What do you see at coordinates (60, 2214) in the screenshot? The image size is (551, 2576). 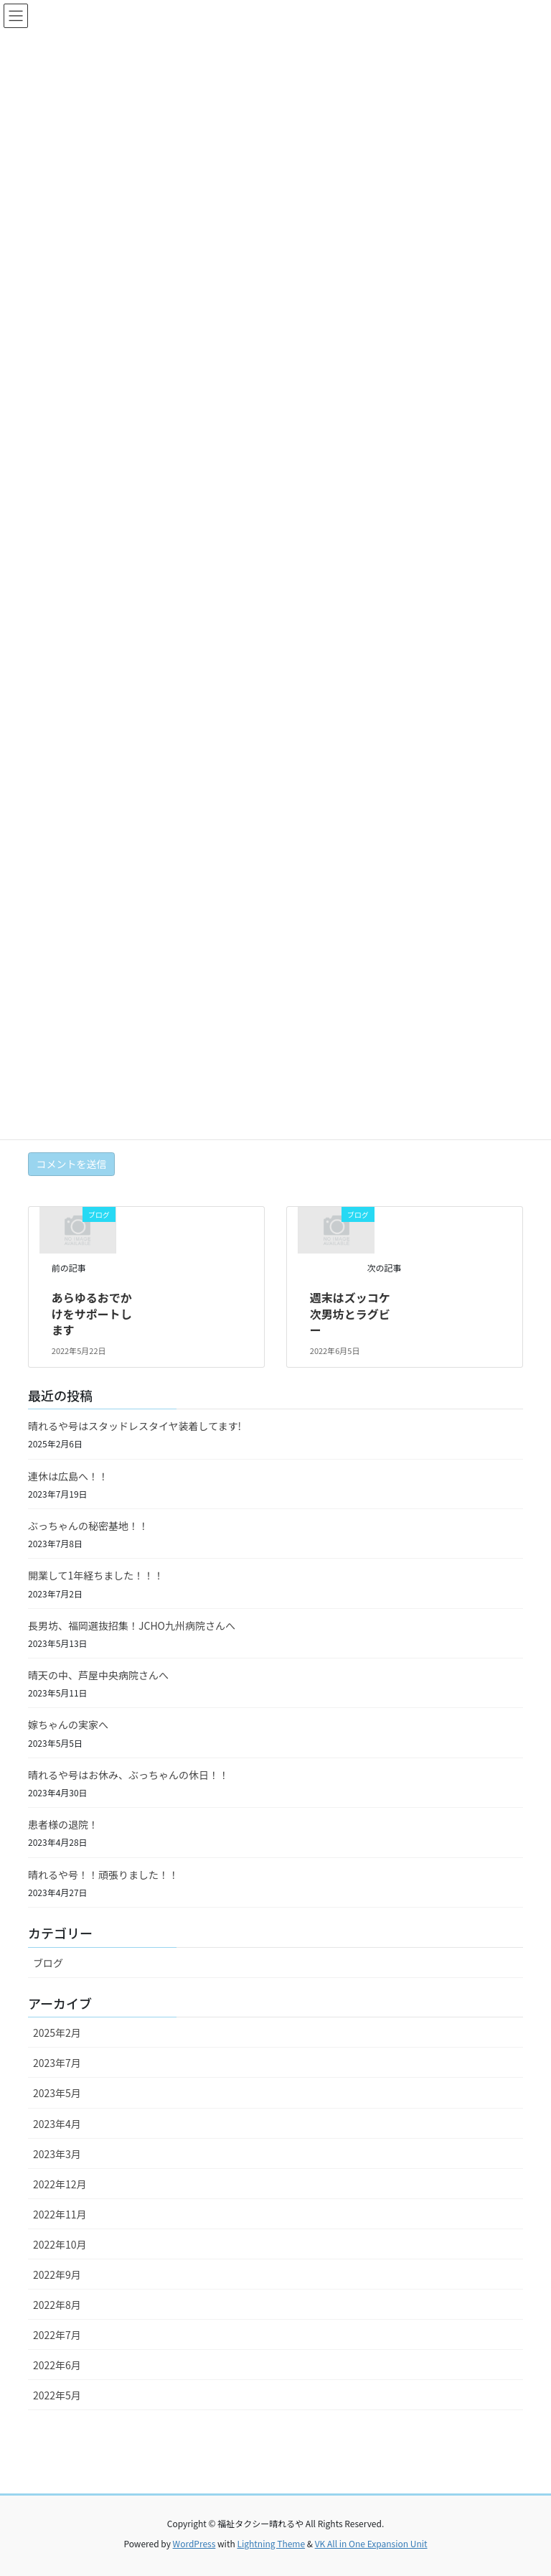 I see `2022年11月` at bounding box center [60, 2214].